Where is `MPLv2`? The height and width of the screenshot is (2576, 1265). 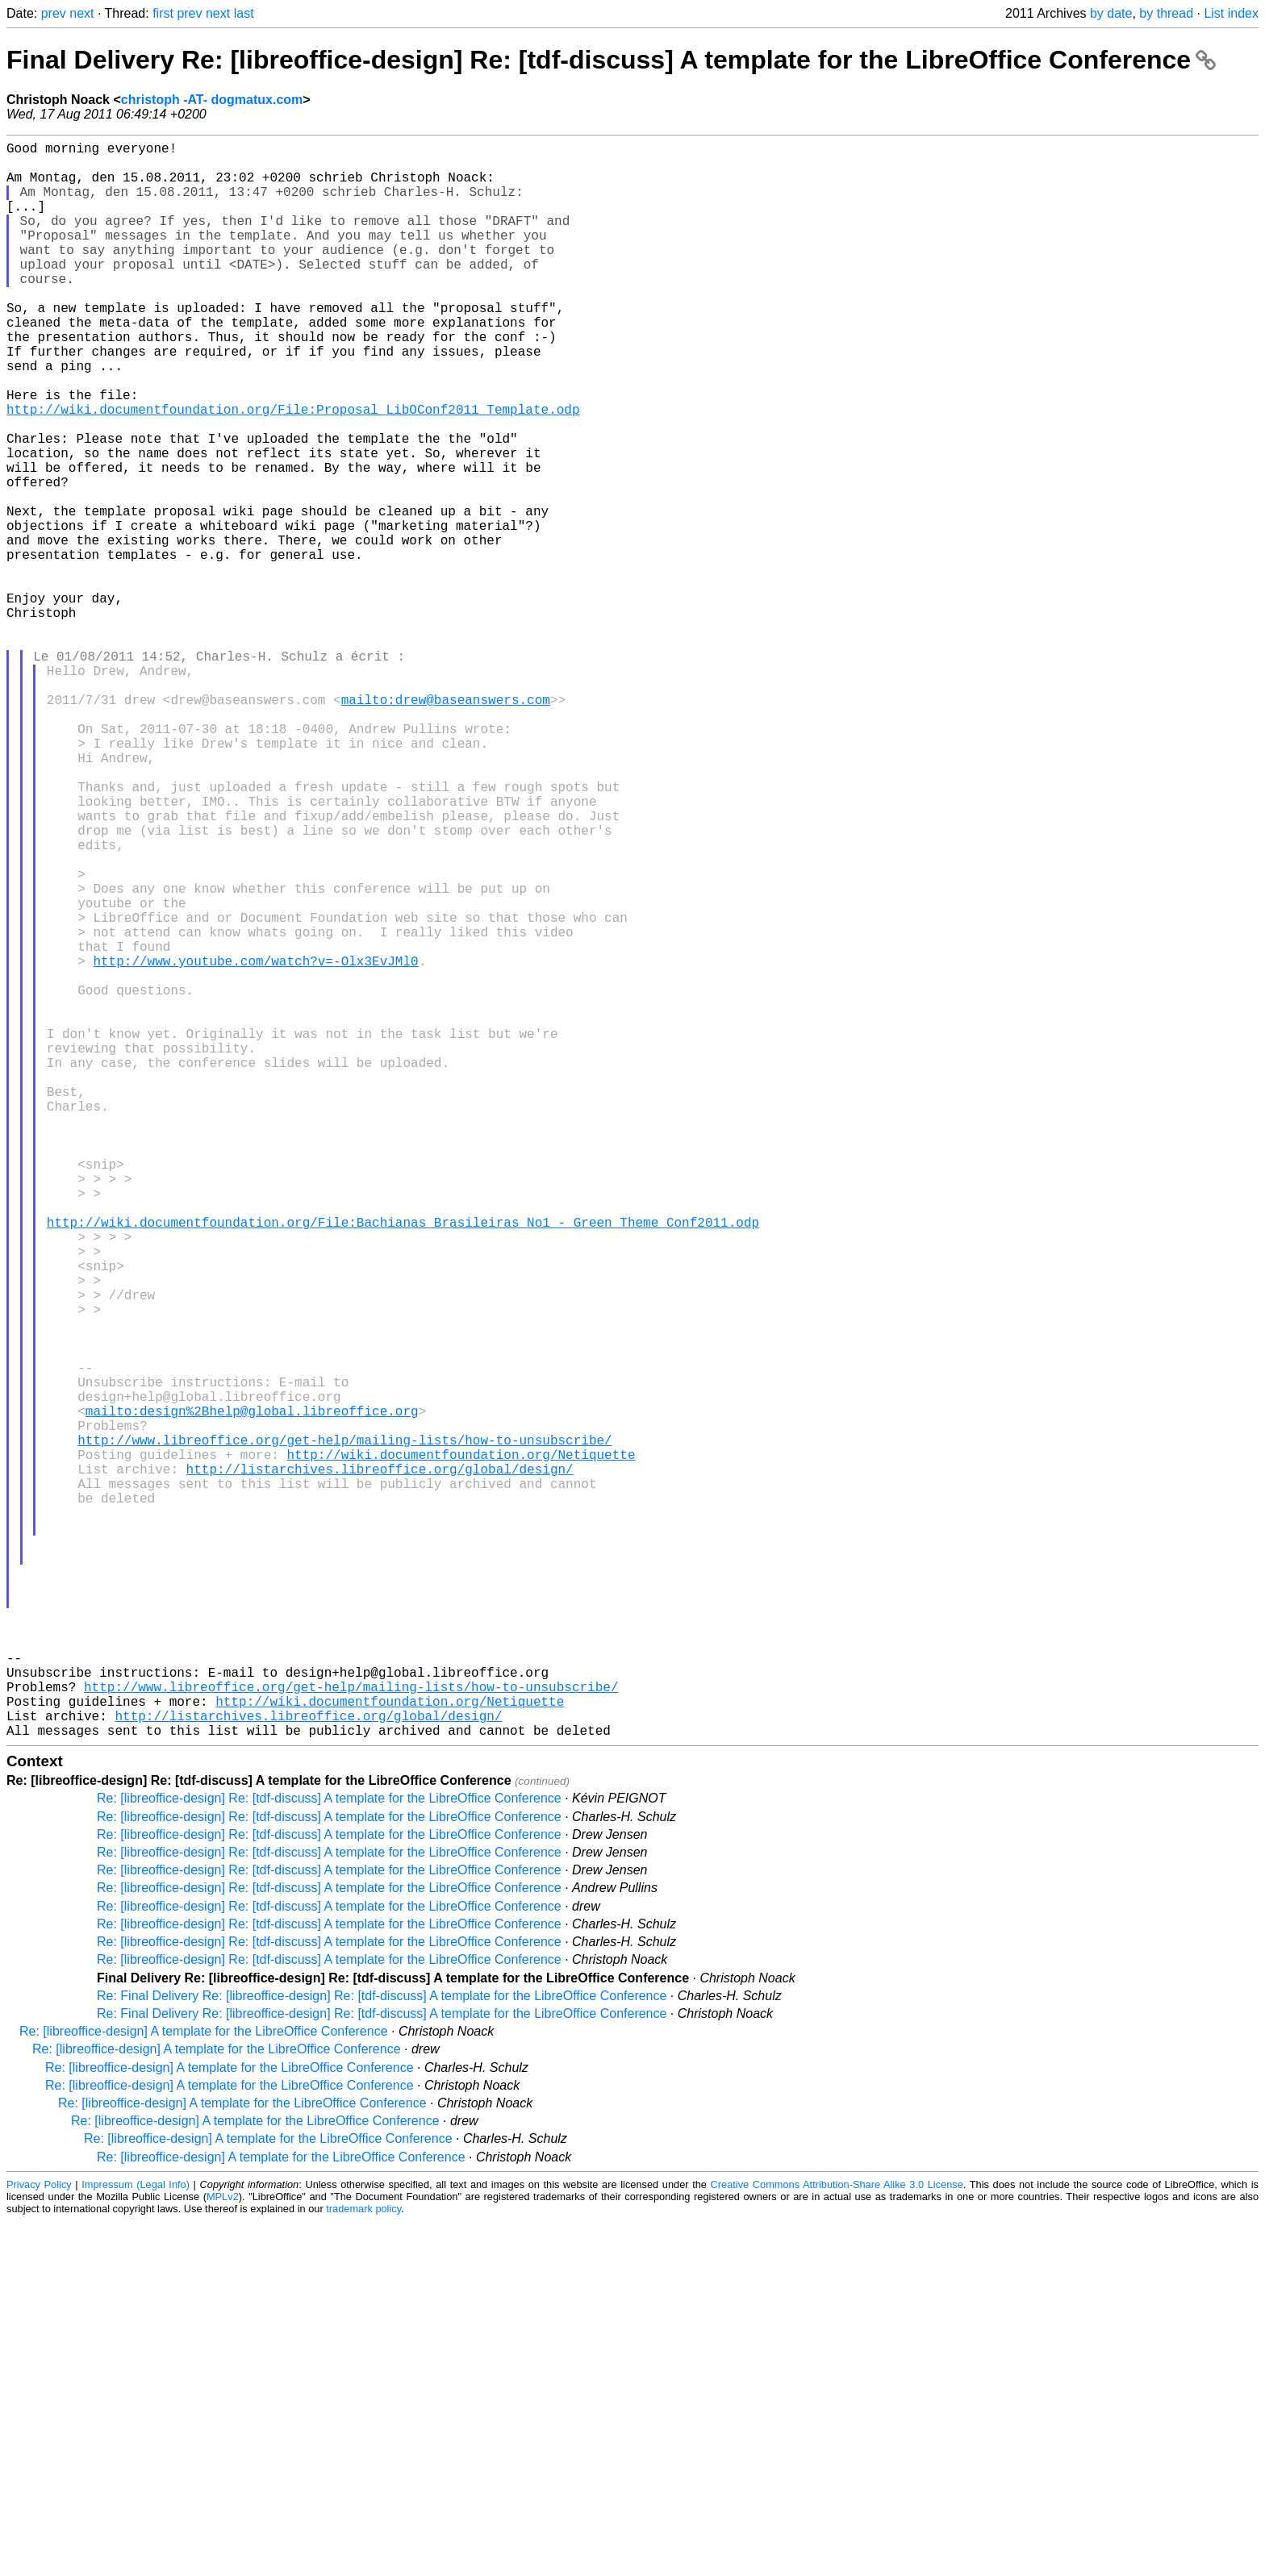 MPLv2 is located at coordinates (223, 2551).